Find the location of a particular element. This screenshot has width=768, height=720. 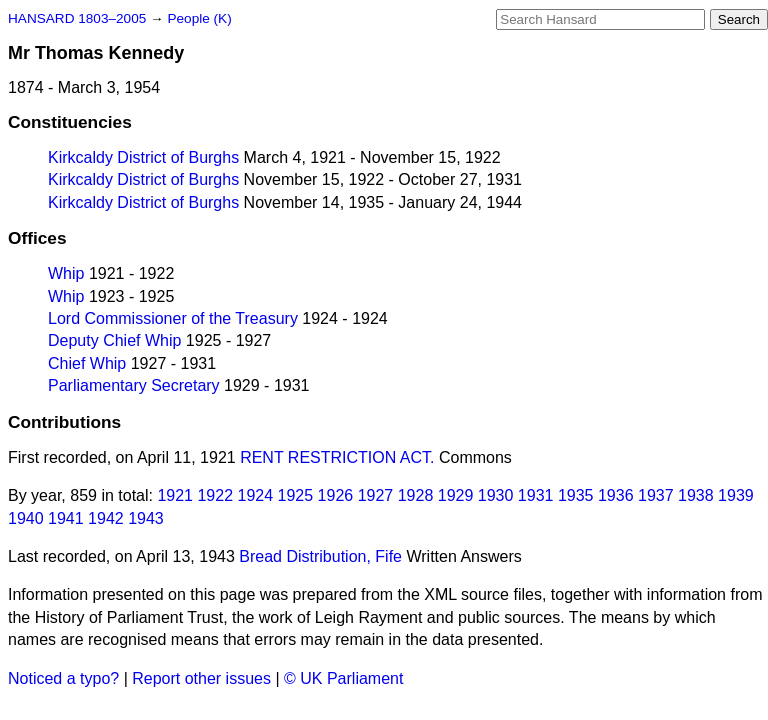

Lord Commissioner of the Treasury is located at coordinates (173, 318).